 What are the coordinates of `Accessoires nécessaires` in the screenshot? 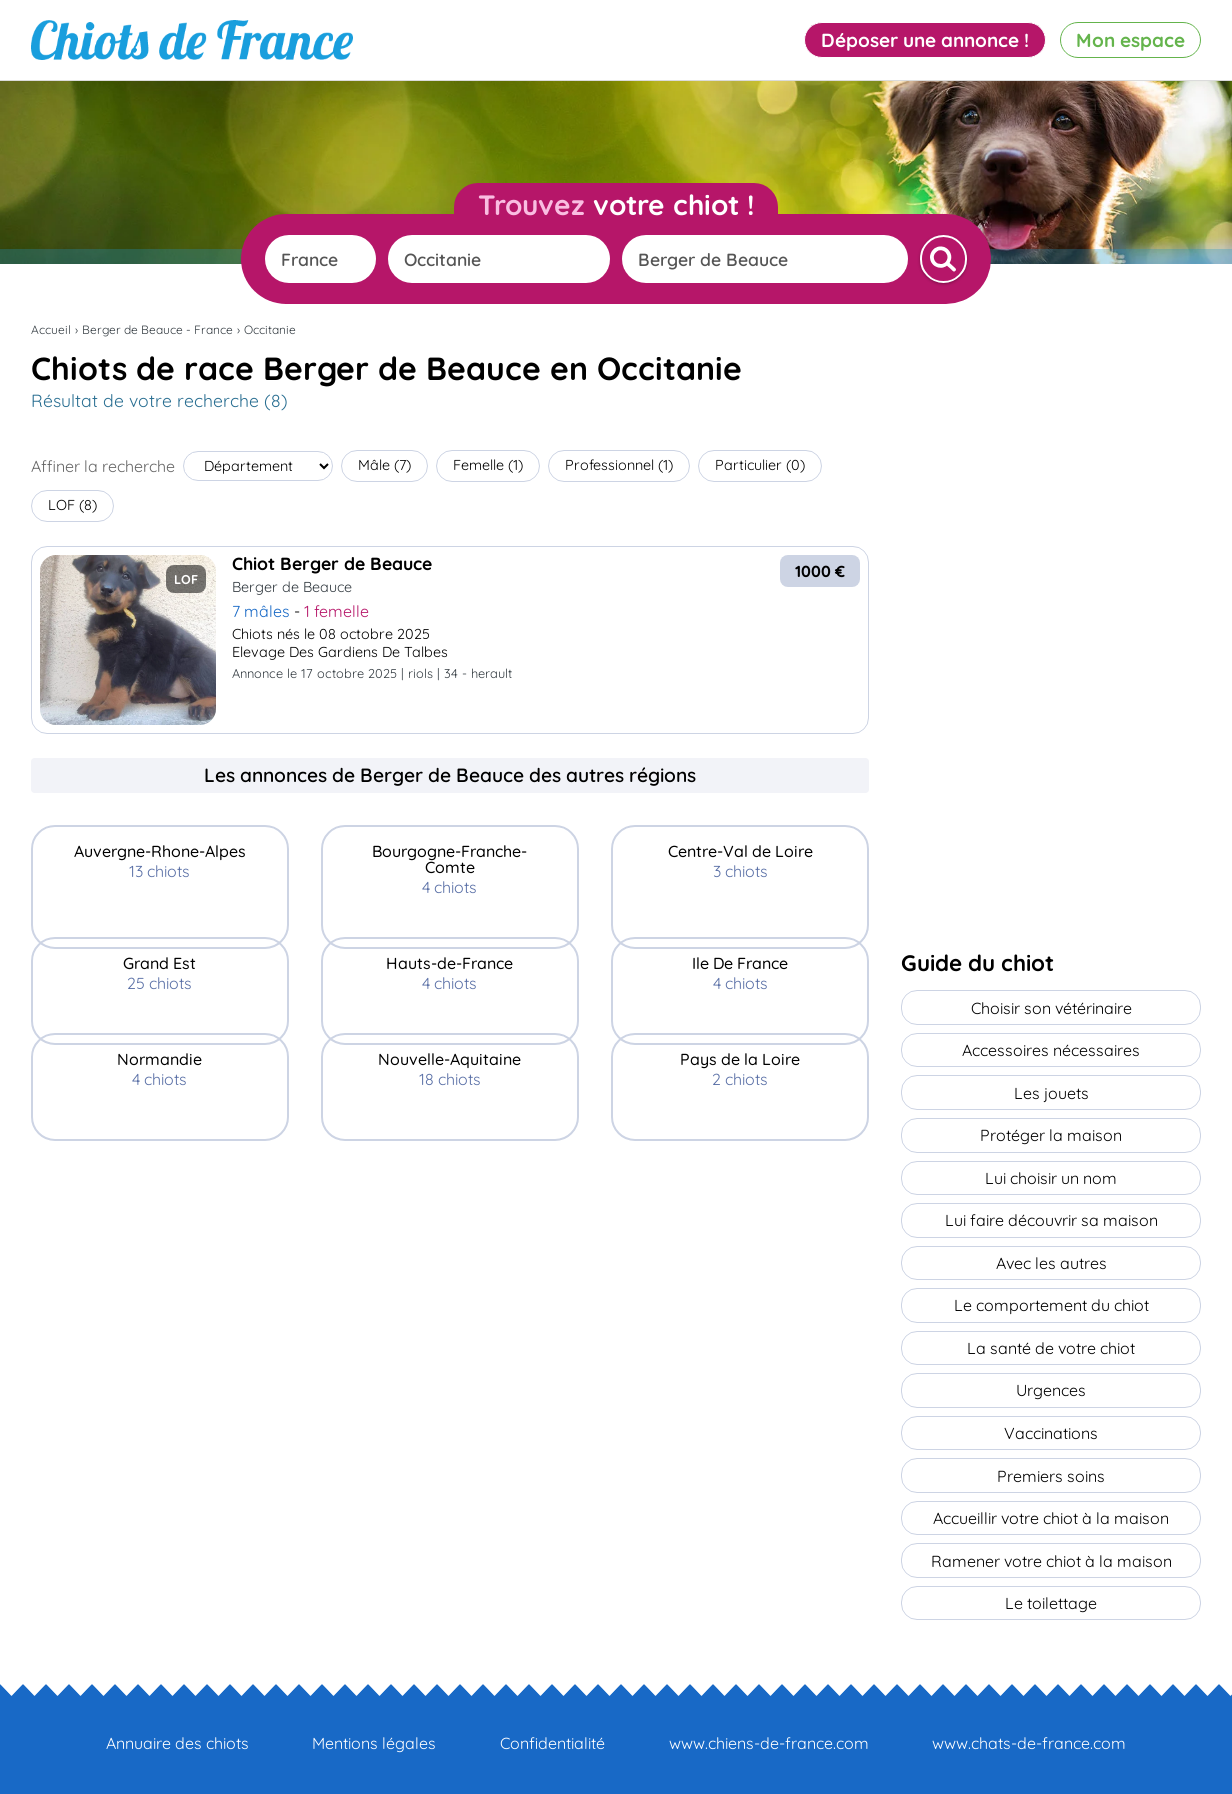 It's located at (1051, 1049).